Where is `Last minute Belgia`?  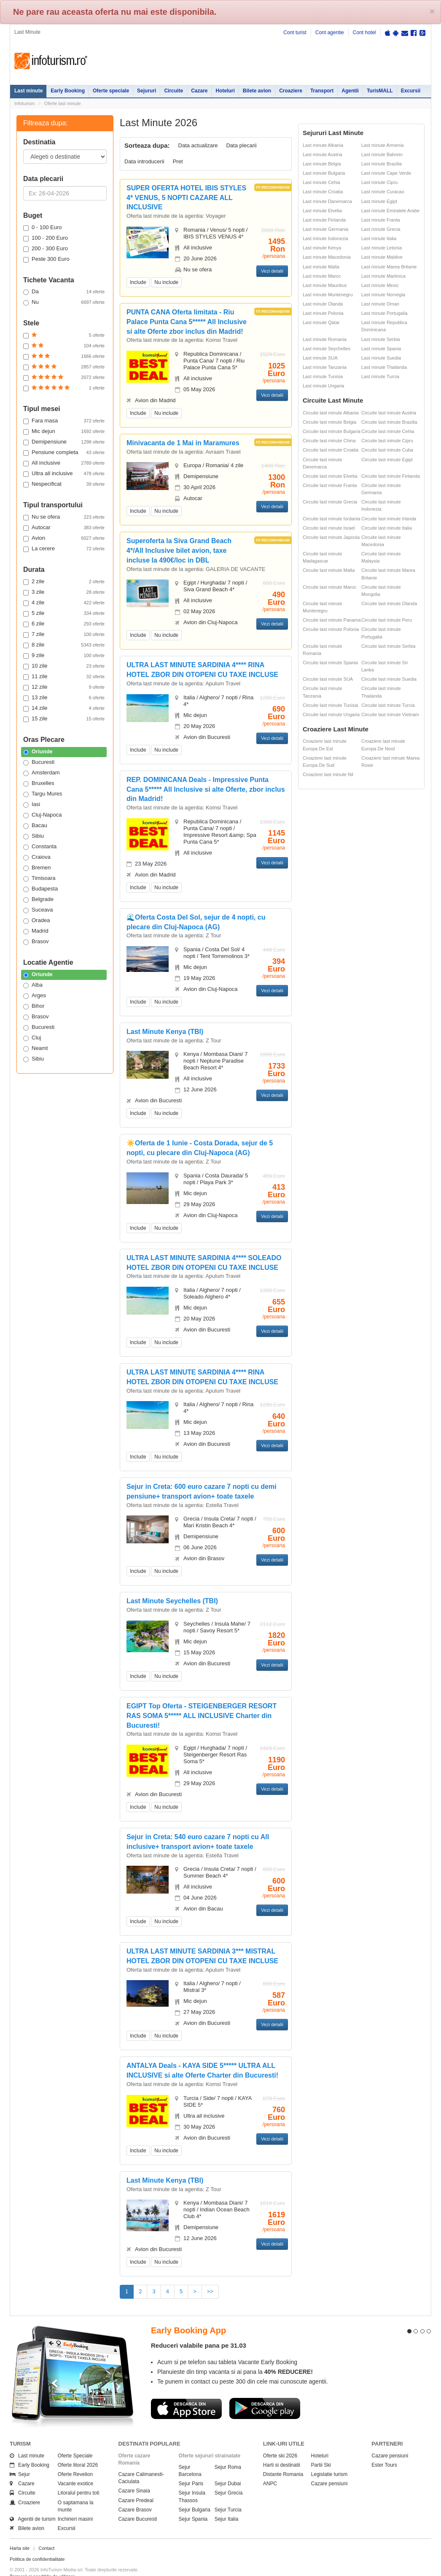
Last minute Belgia is located at coordinates (322, 163).